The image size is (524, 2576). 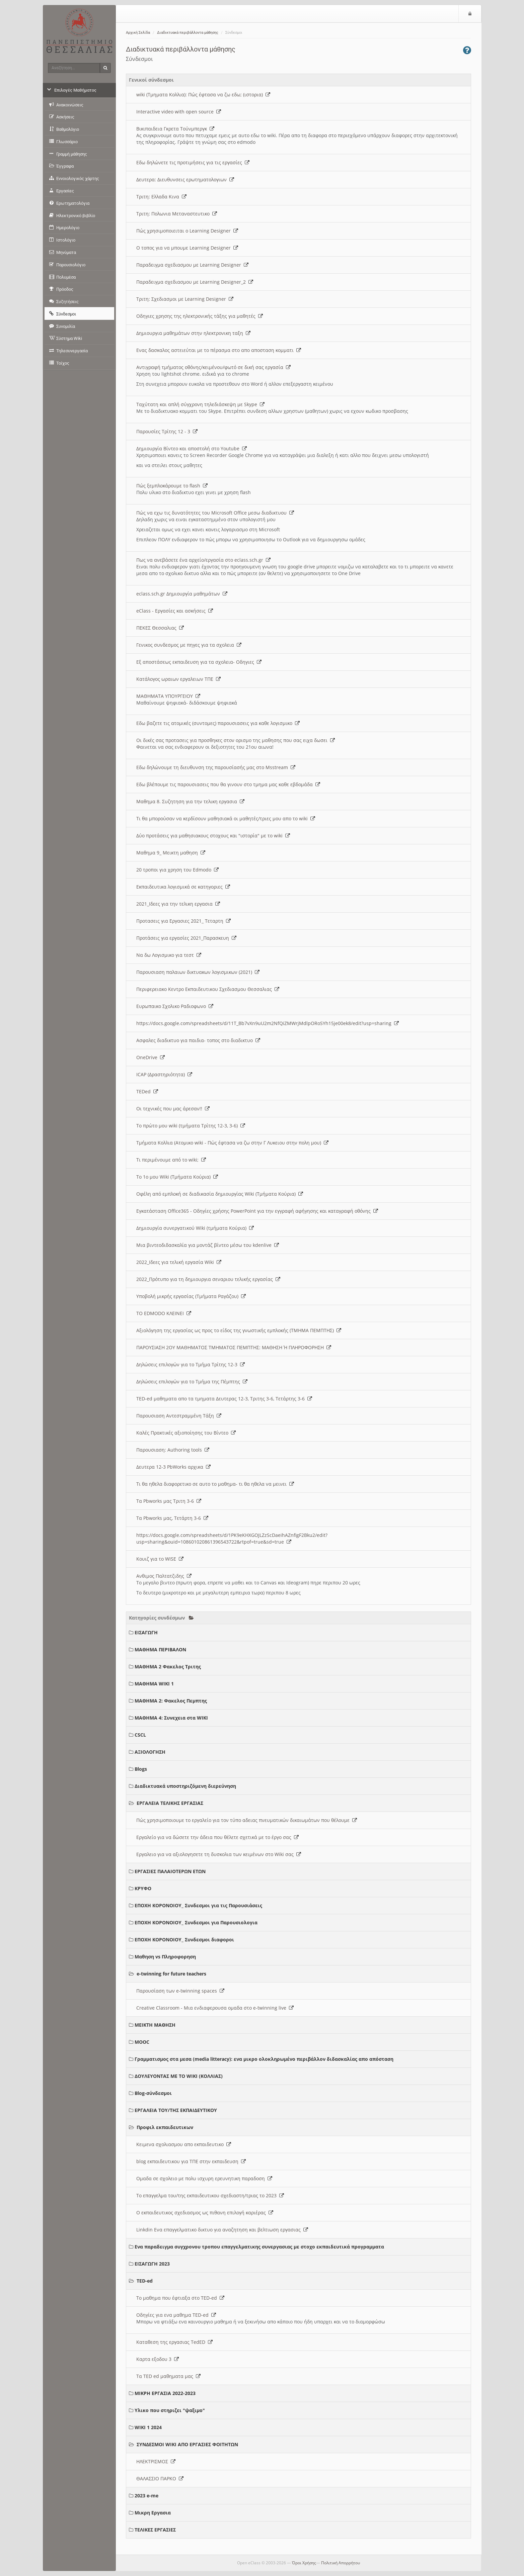 I want to click on Εργαλείο για να δώσετε την άδεια που θέλετε σχετικά με το έργο σας, so click(x=217, y=1837).